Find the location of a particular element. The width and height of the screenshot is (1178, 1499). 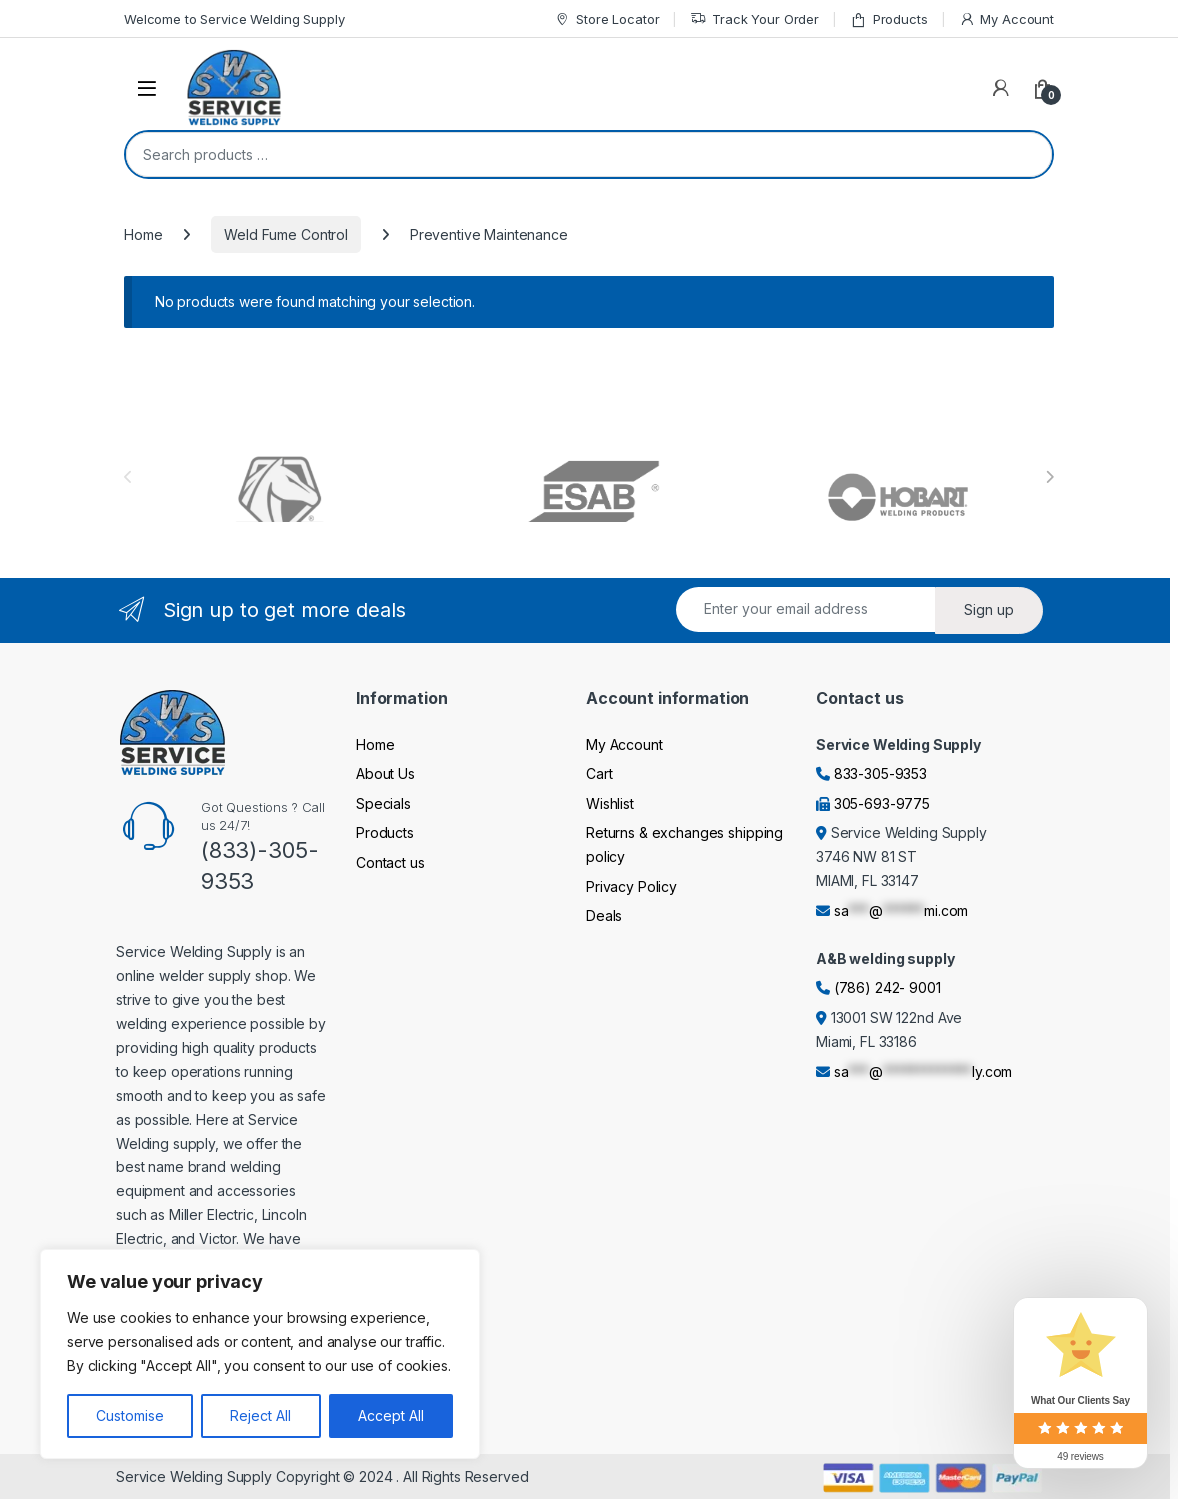

Reject All is located at coordinates (260, 1415).